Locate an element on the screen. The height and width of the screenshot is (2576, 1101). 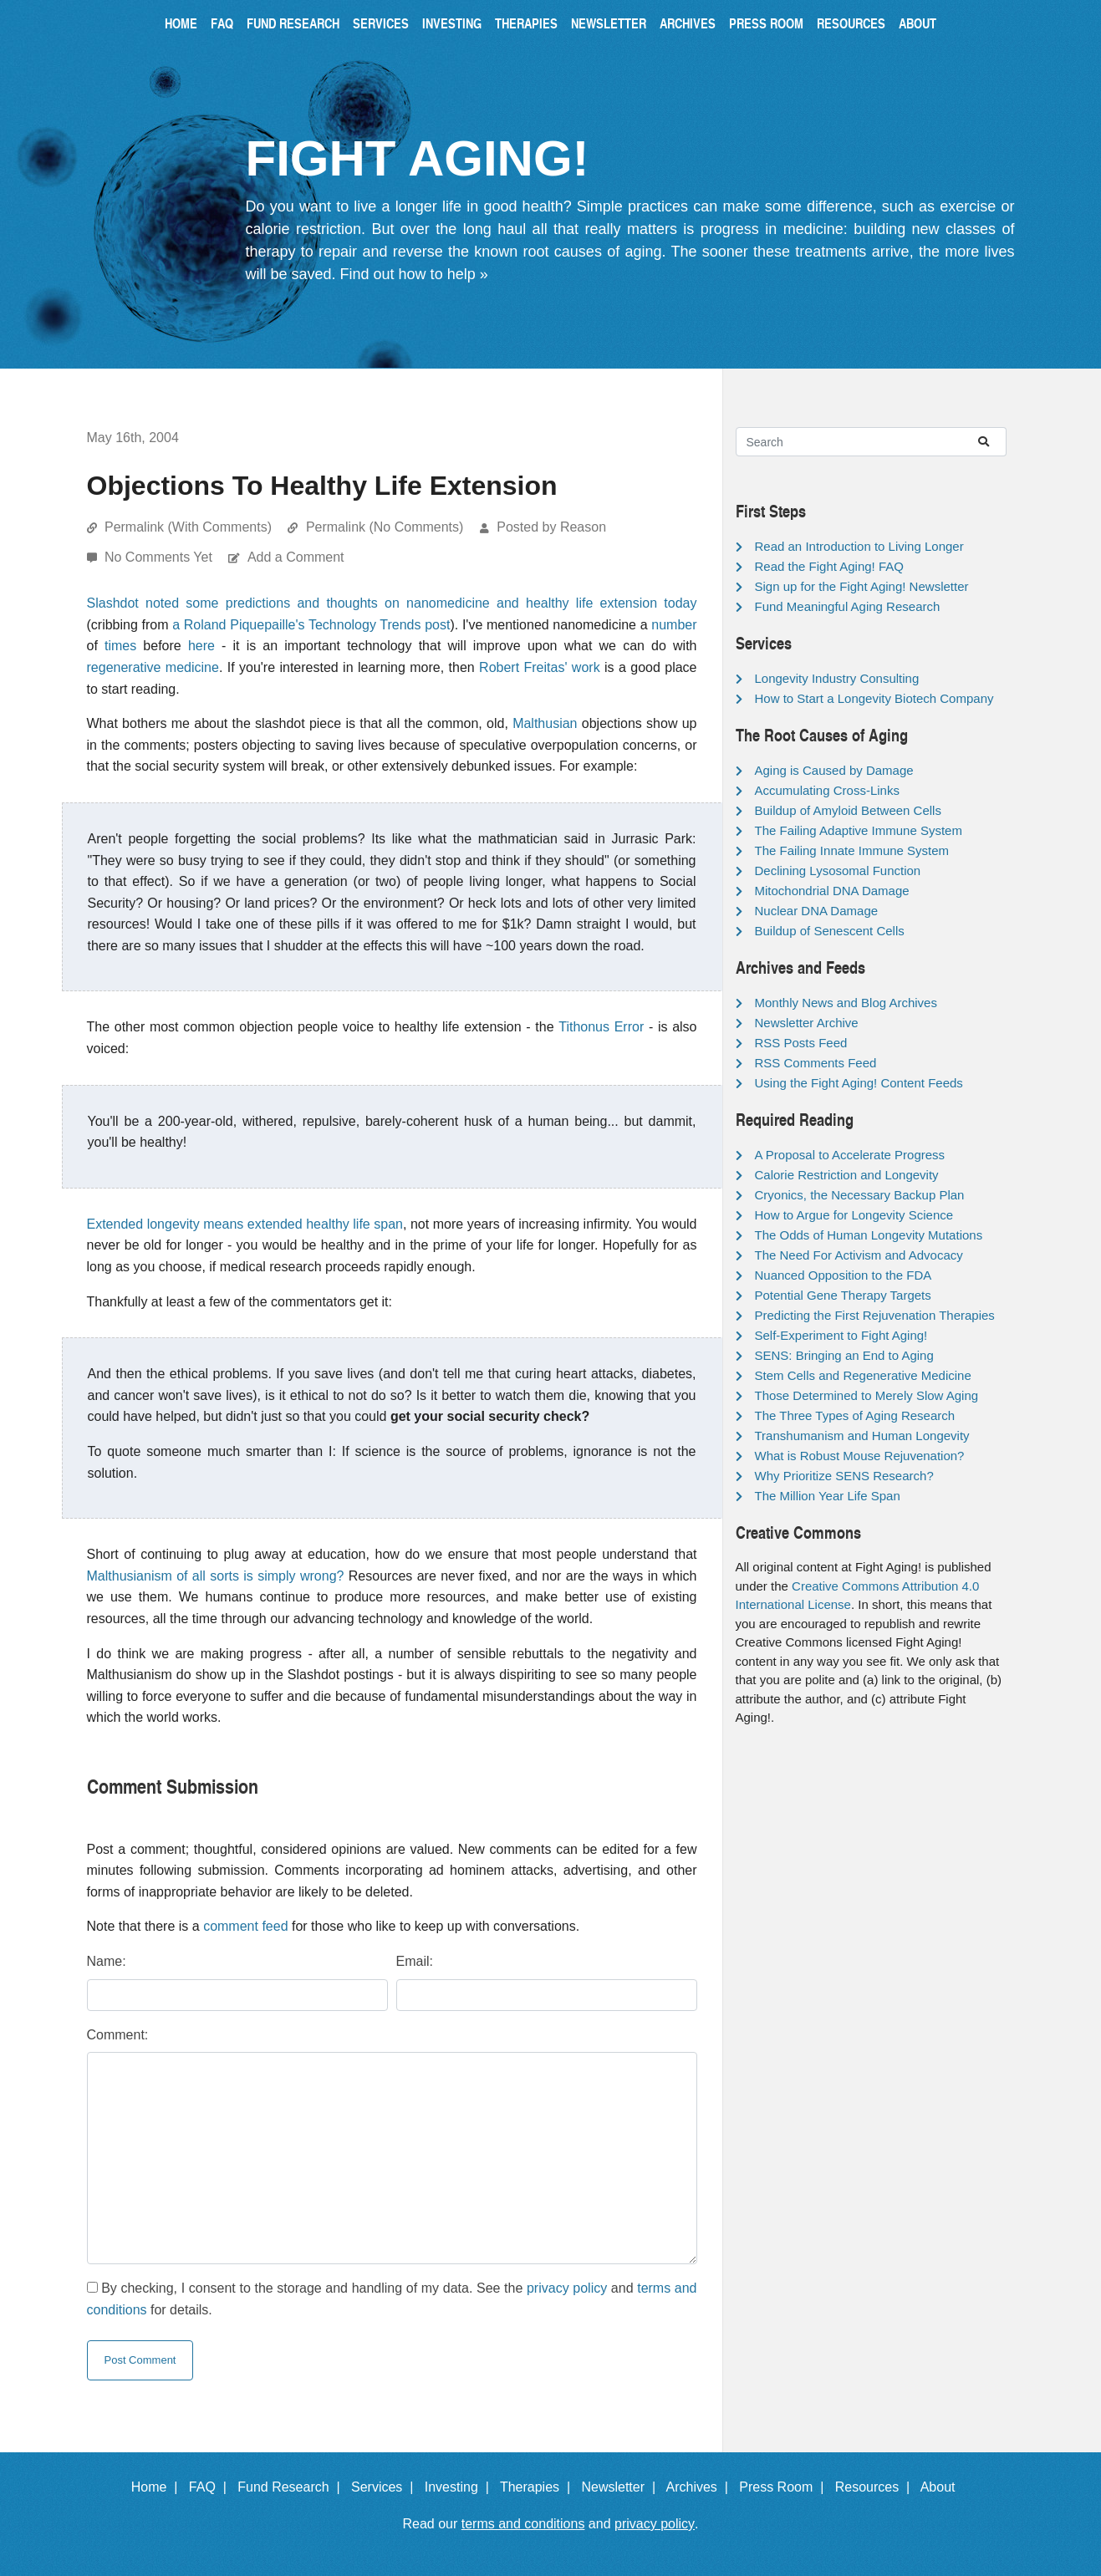
RSS Comments Feed is located at coordinates (816, 1063).